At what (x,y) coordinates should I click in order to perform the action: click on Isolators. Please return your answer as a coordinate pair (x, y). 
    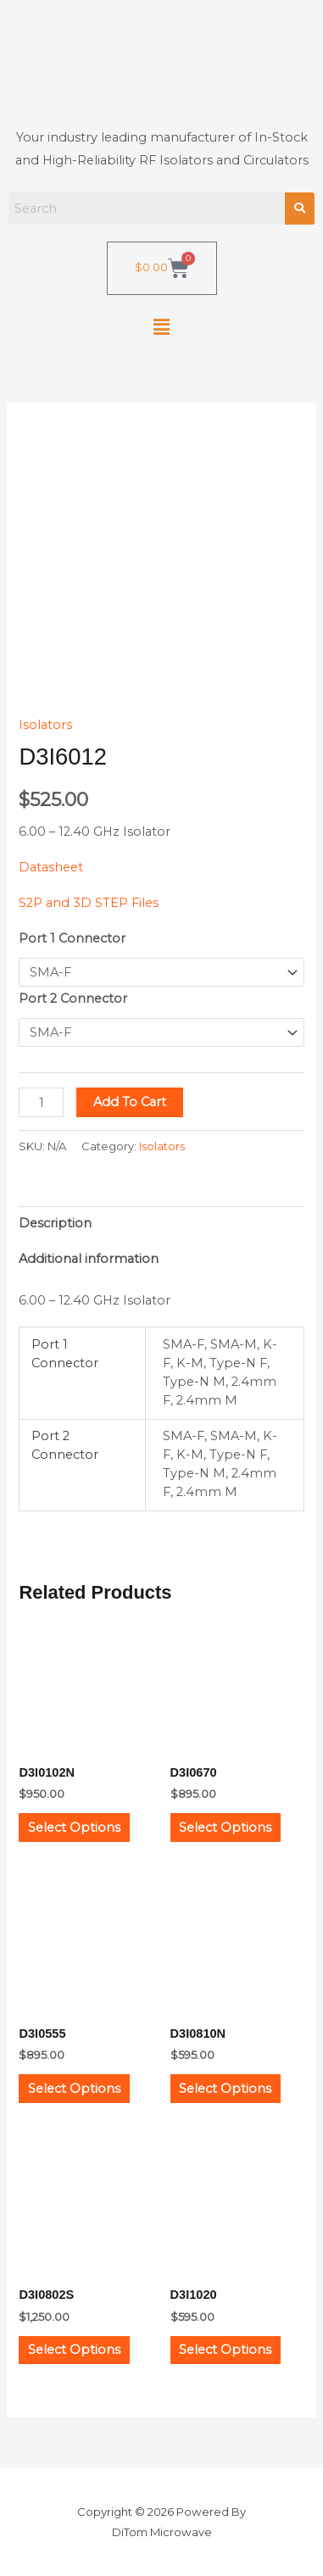
    Looking at the image, I should click on (45, 724).